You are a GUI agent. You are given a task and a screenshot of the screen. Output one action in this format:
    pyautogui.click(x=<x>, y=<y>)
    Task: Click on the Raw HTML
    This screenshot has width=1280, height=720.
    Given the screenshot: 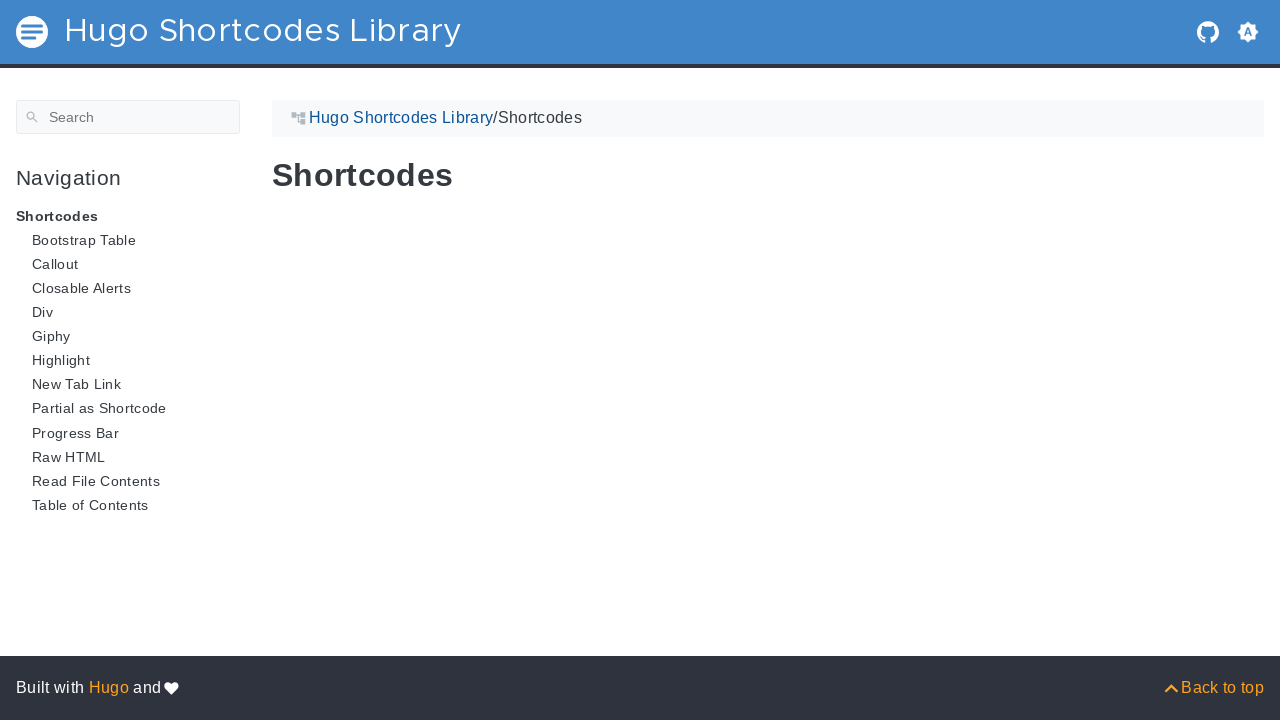 What is the action you would take?
    pyautogui.click(x=69, y=457)
    